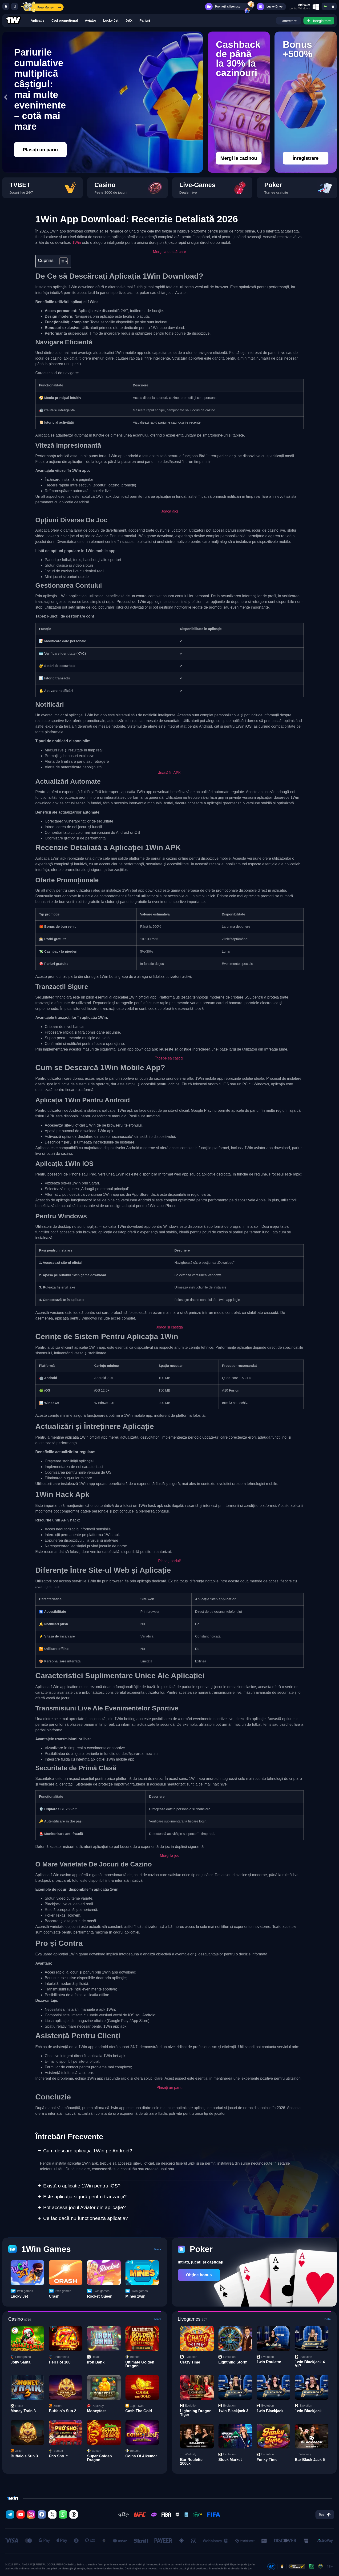 The image size is (339, 2576). Describe the element at coordinates (57, 2405) in the screenshot. I see `Zillion` at that location.